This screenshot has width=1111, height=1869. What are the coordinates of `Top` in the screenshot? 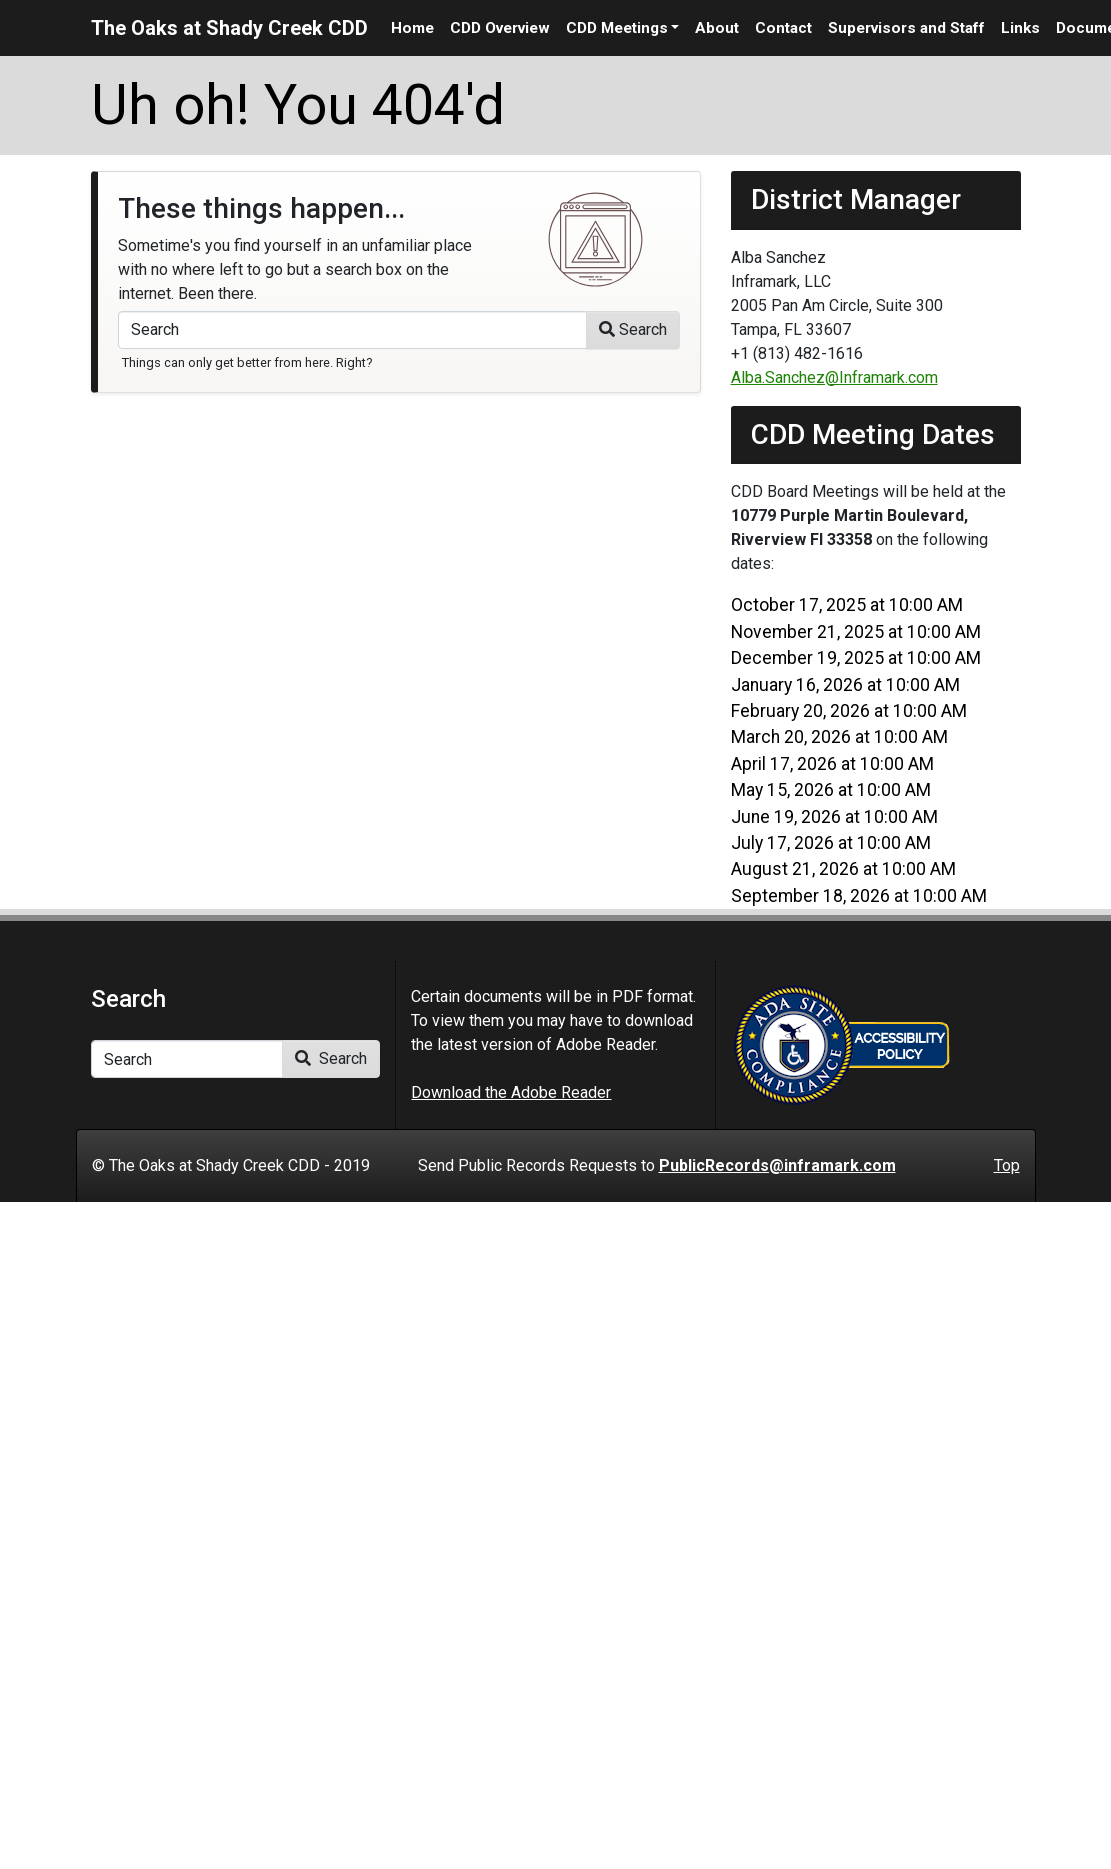 It's located at (1007, 1165).